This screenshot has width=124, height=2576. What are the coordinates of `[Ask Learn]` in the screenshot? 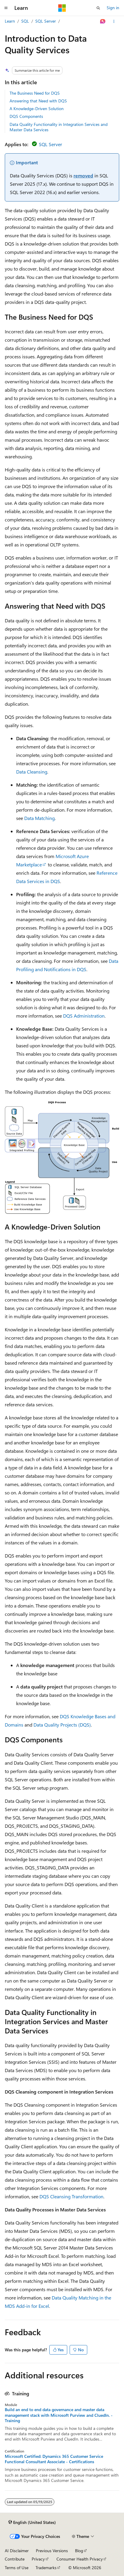 It's located at (103, 21).